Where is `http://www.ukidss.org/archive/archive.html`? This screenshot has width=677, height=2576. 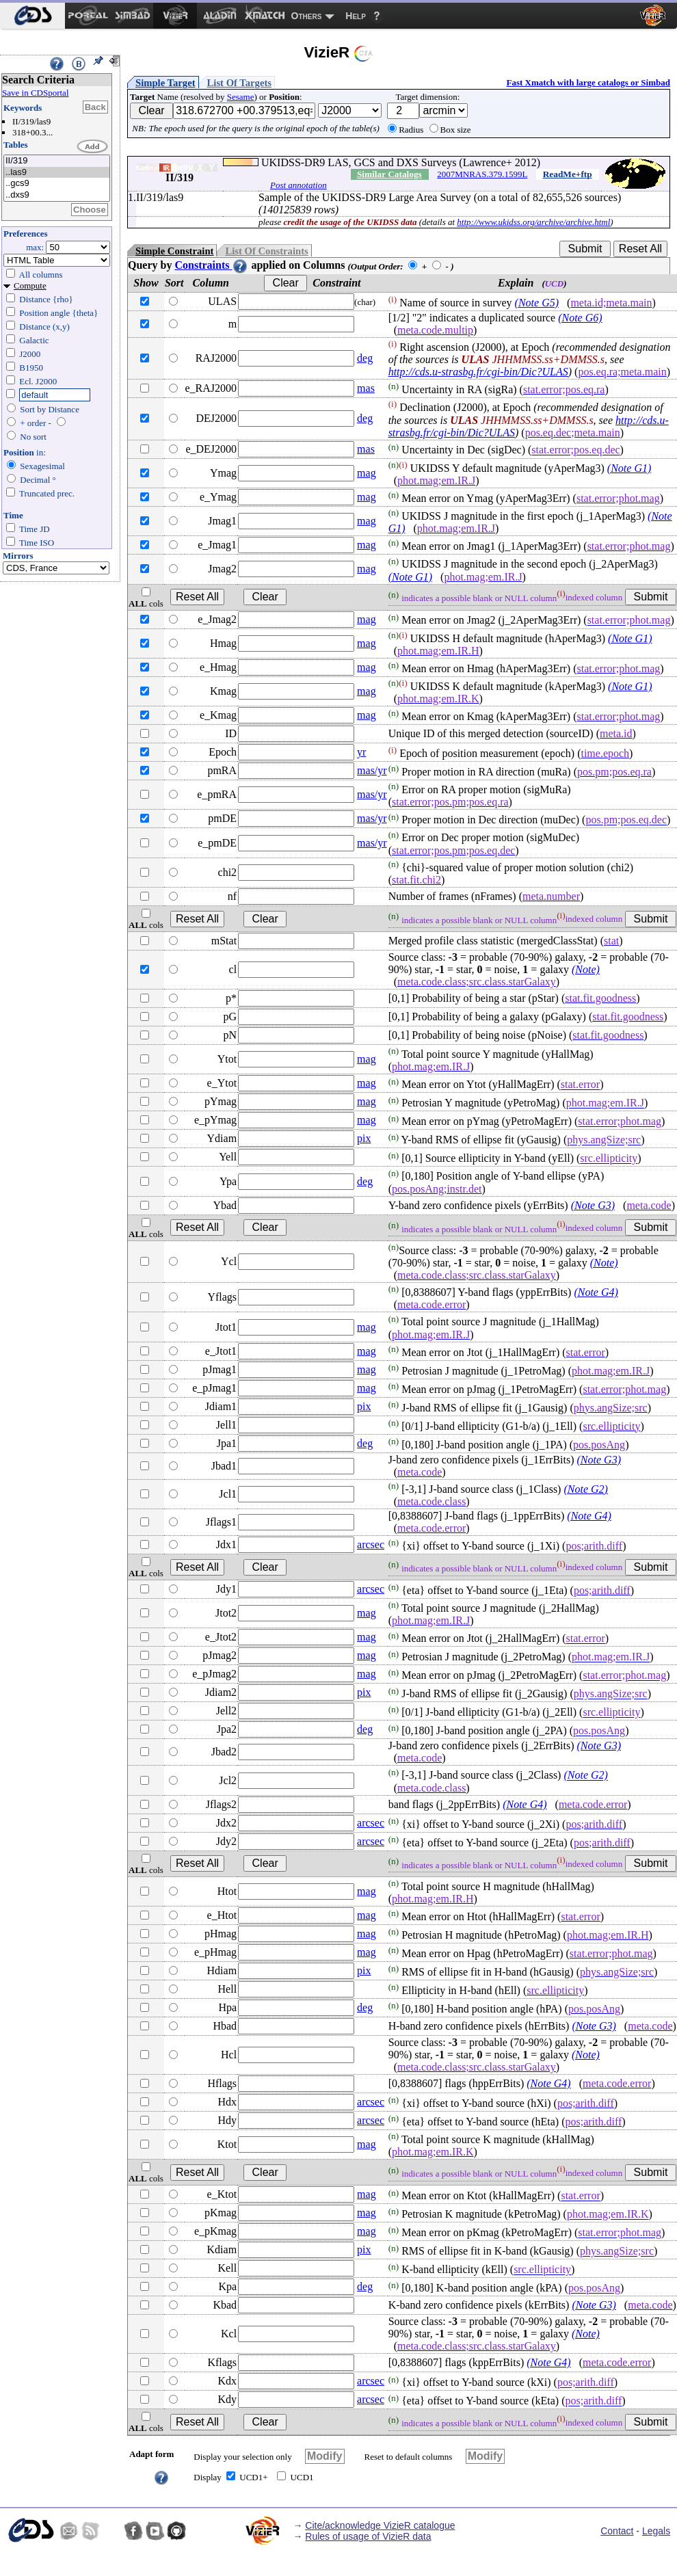
http://www.ukidss.org/archive/archive.html is located at coordinates (533, 222).